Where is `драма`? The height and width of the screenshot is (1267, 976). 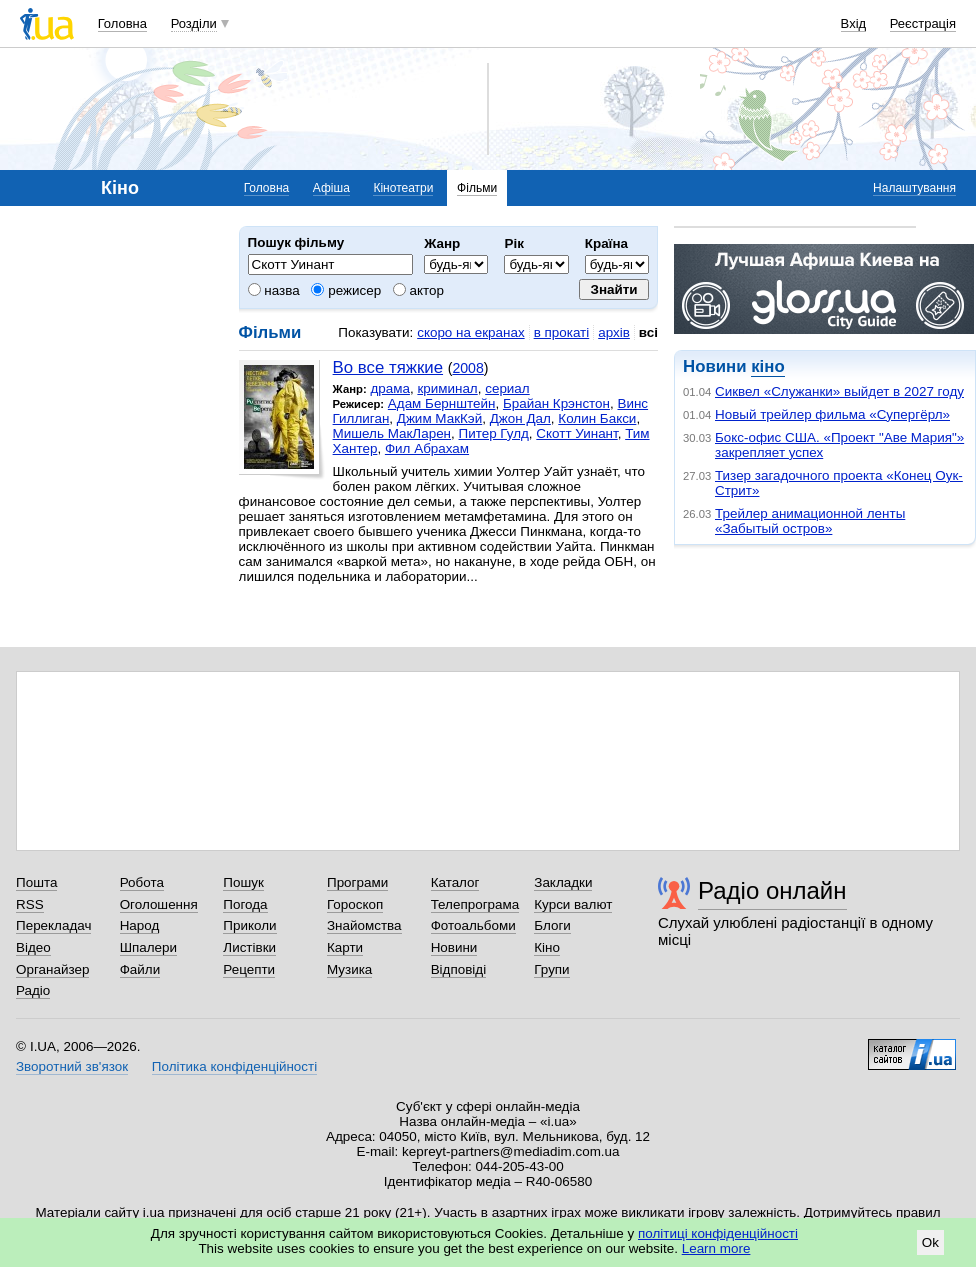
драма is located at coordinates (390, 388).